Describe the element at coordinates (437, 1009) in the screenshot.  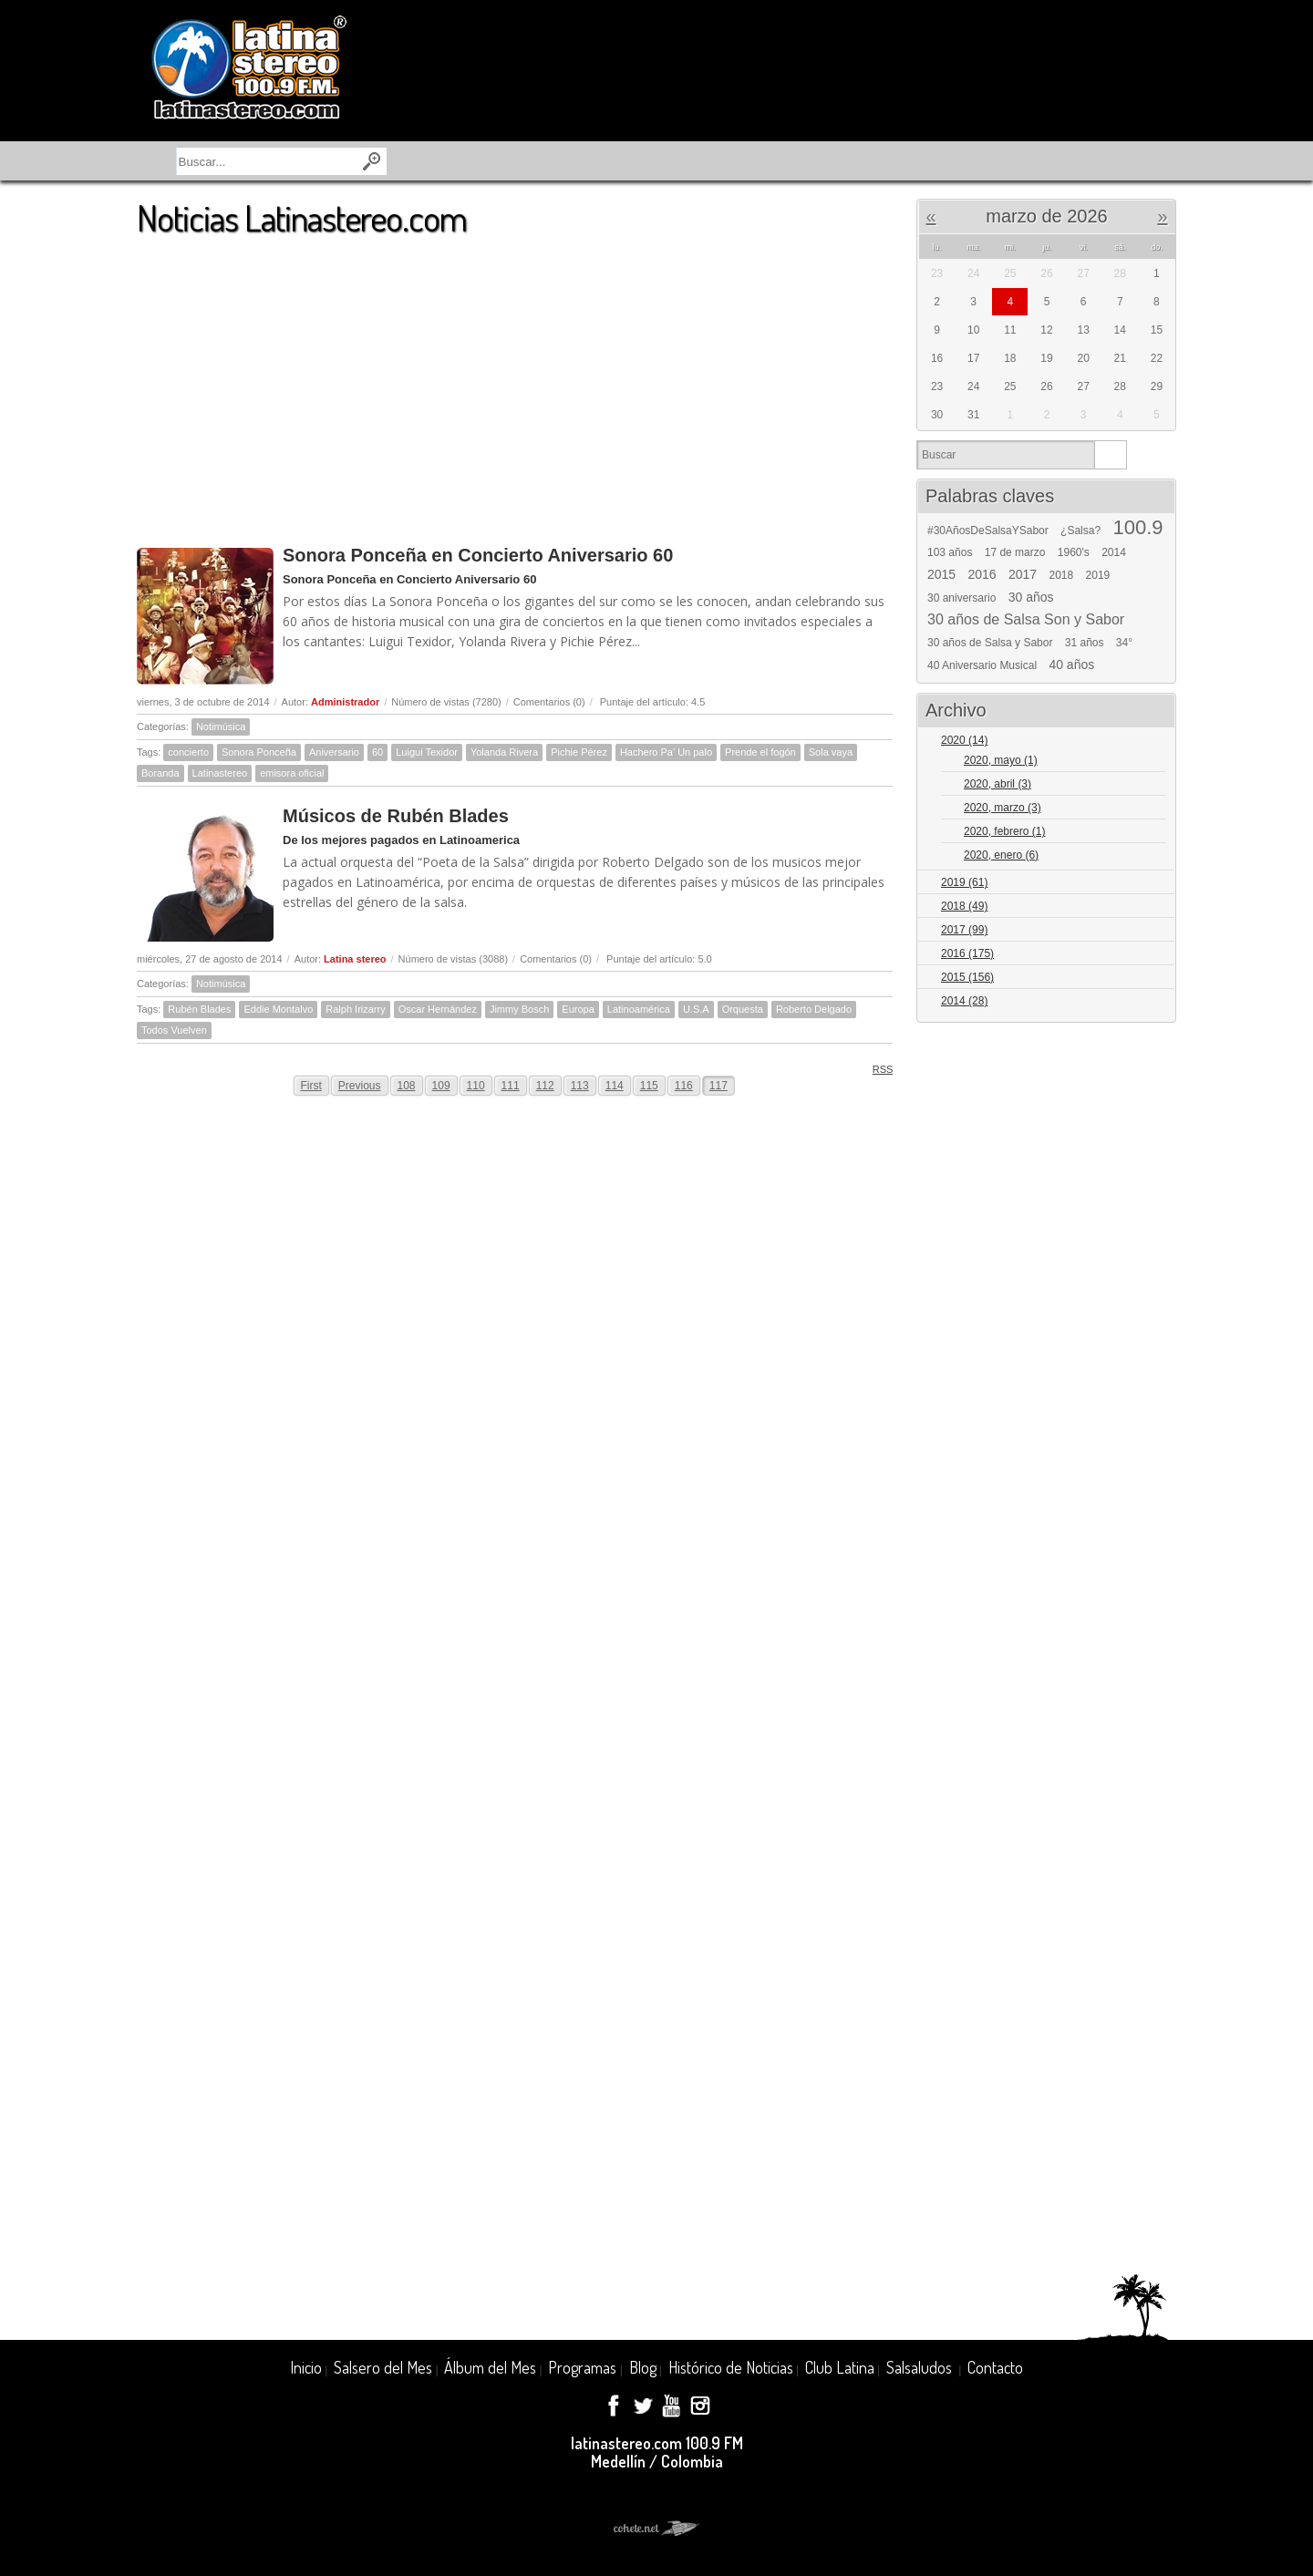
I see `Oscar Hernández` at that location.